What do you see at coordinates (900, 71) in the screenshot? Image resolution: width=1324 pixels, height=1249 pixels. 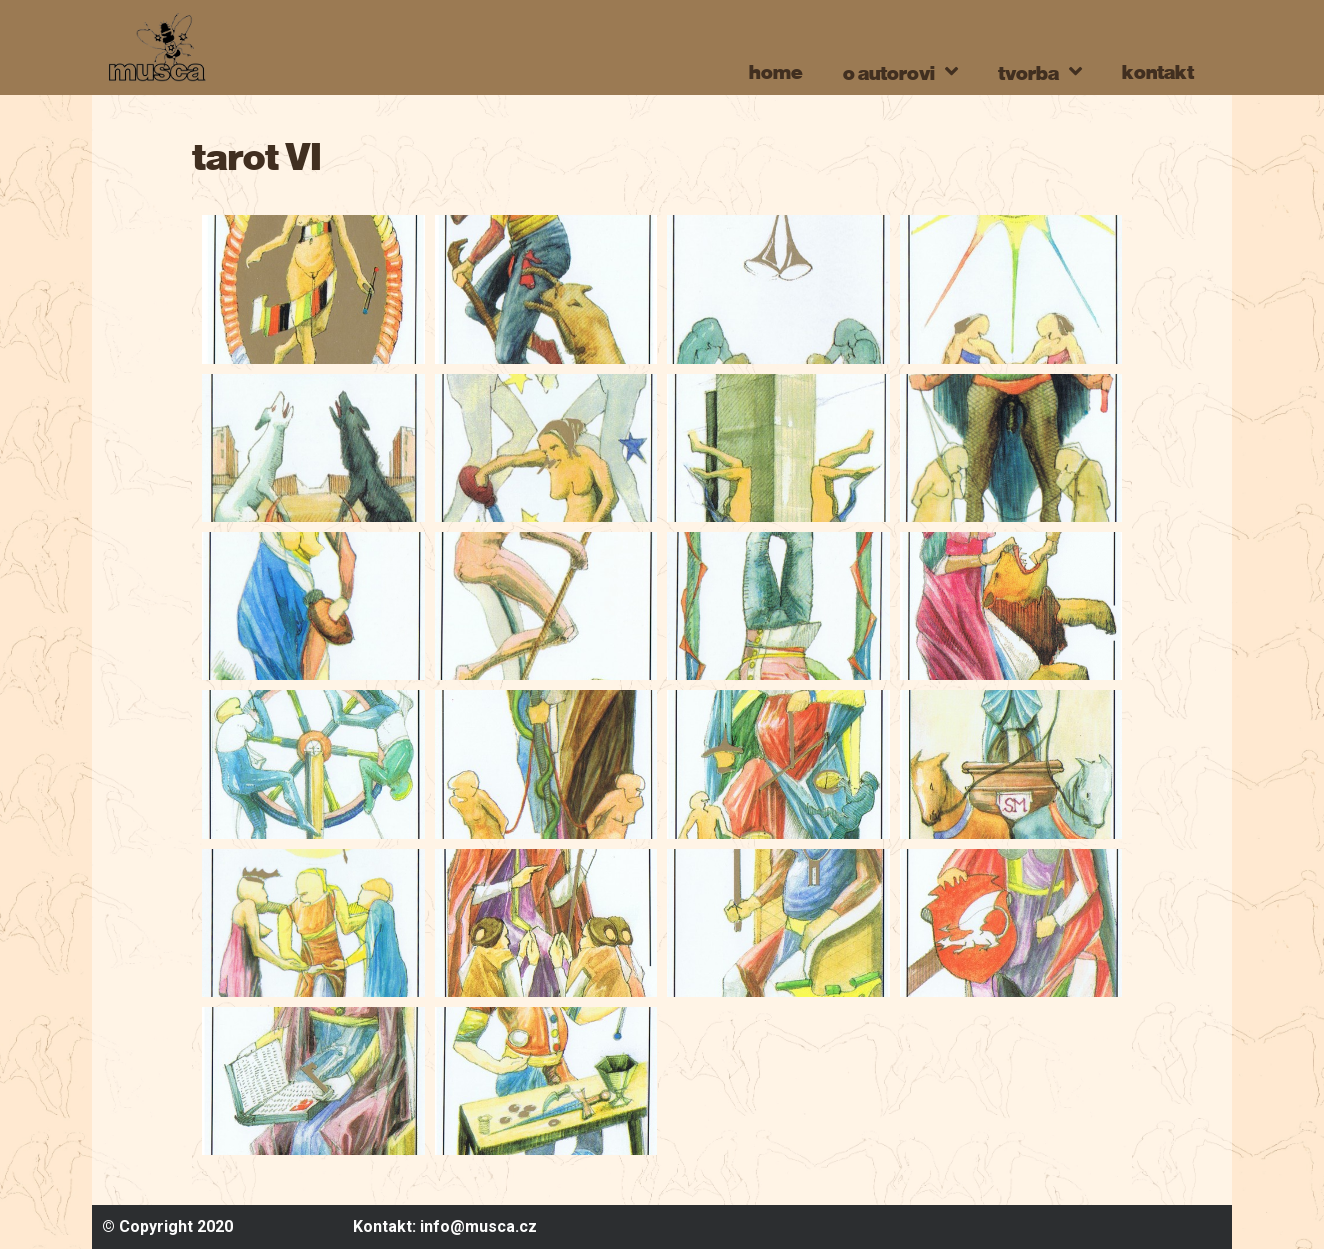 I see `o autorovi` at bounding box center [900, 71].